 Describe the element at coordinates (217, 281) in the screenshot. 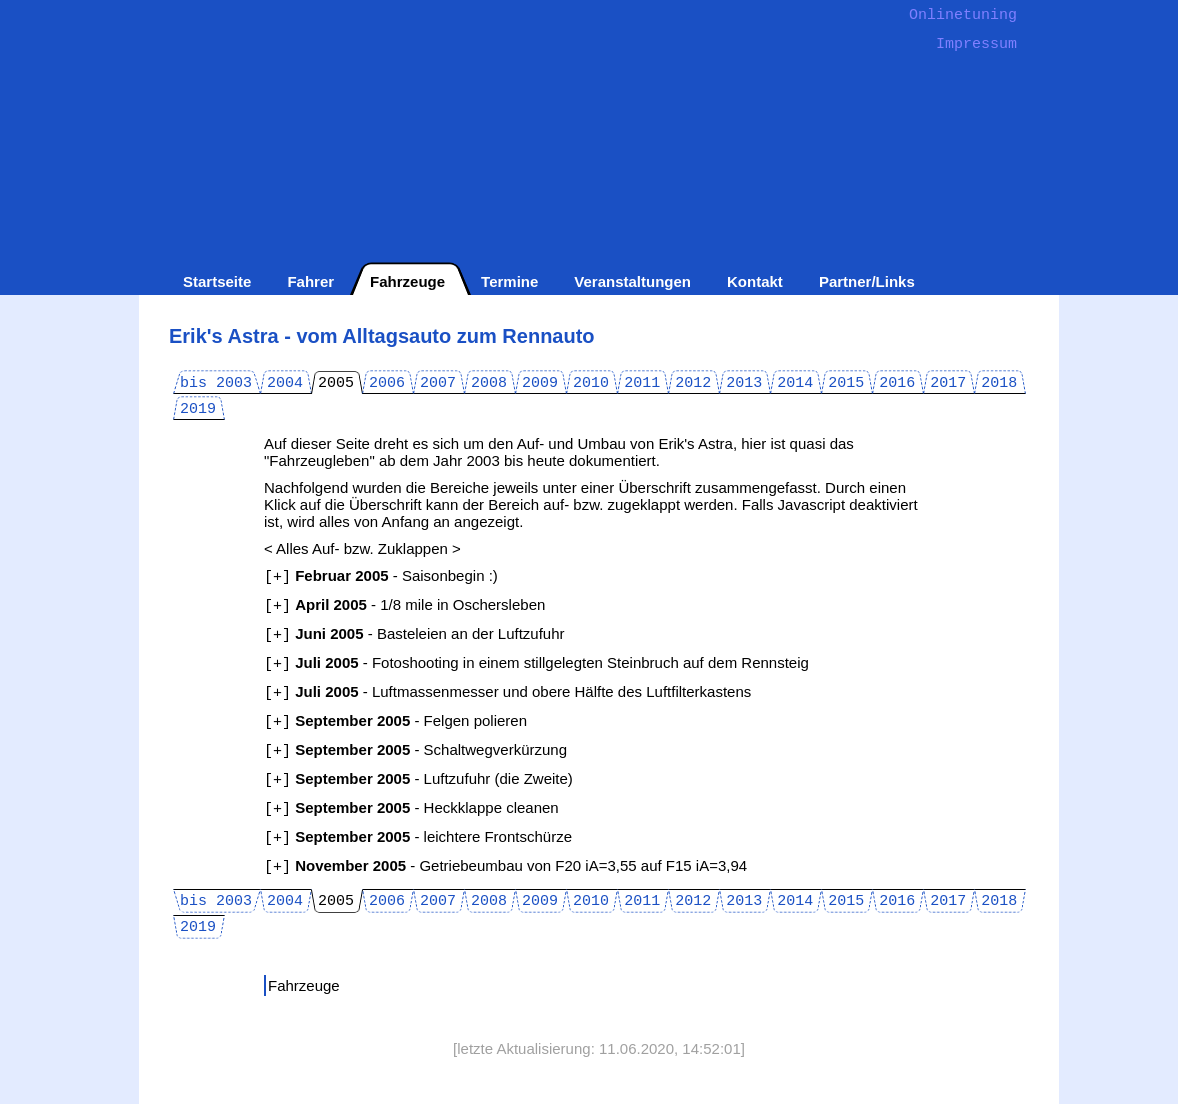

I see `Startseite` at that location.